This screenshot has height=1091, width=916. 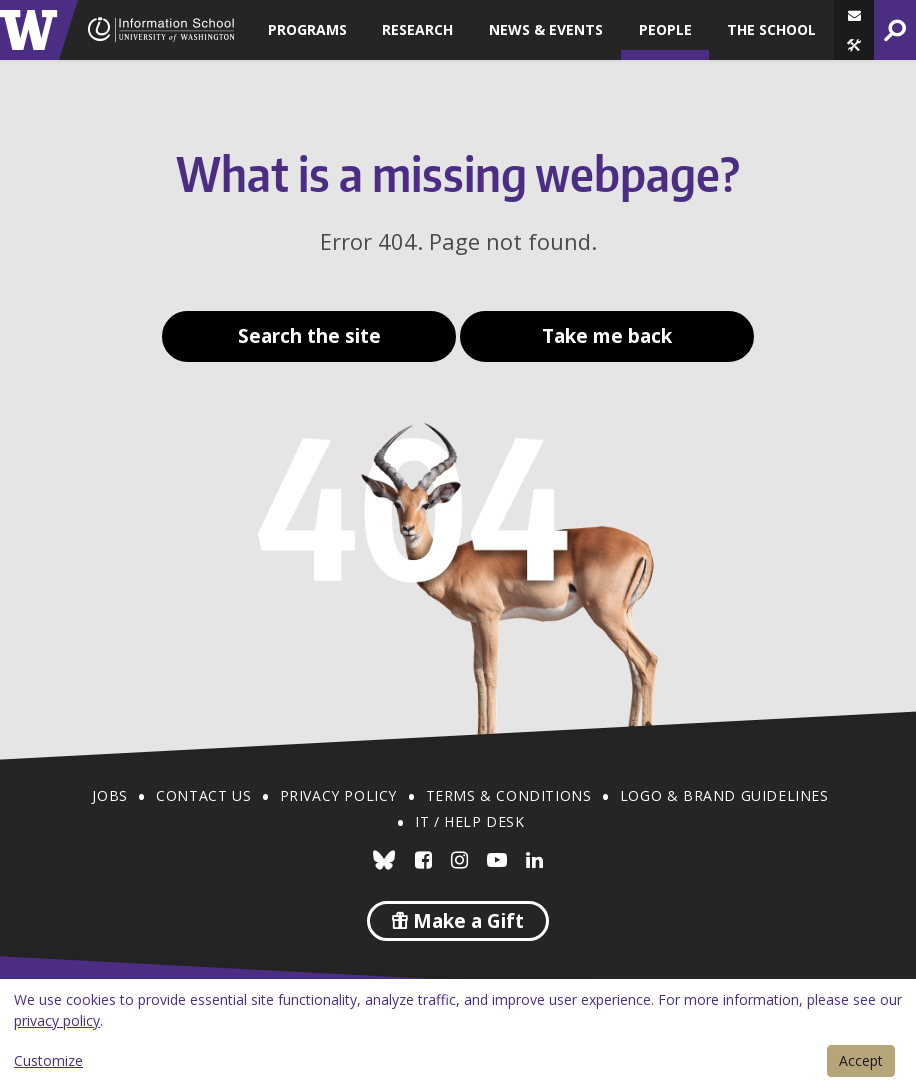 I want to click on Customize, so click(x=48, y=1060).